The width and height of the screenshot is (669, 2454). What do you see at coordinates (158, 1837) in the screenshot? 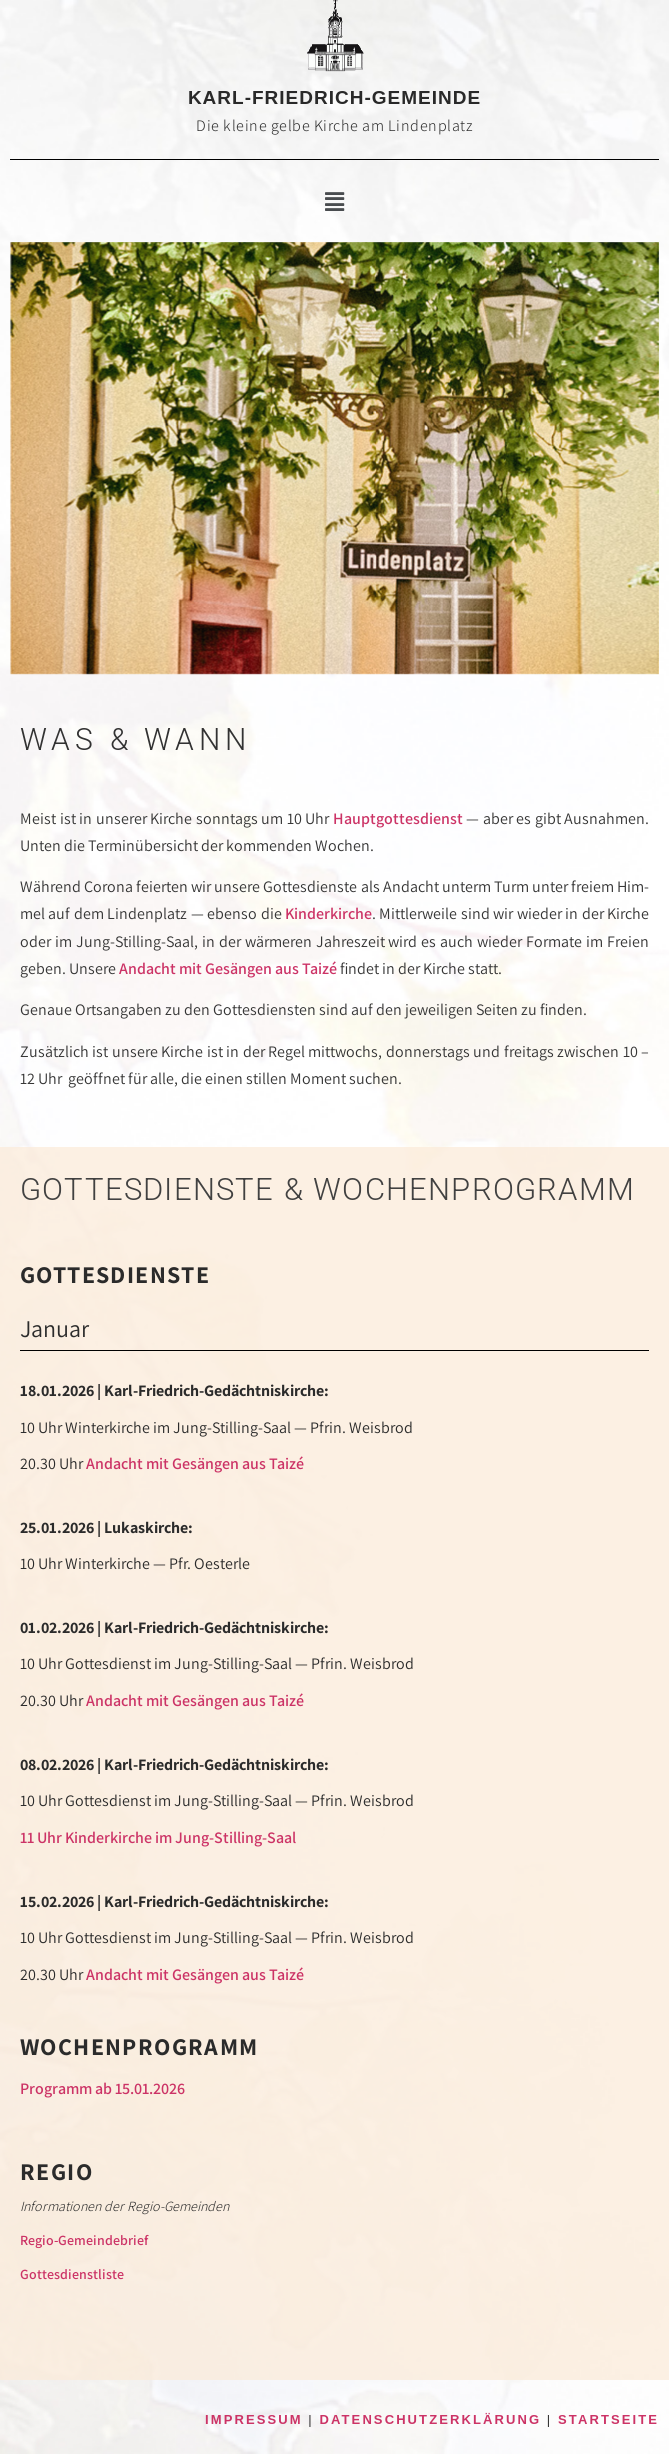
I see `11 Uhr Kinder­kirche im Jung-Stilling-Saal` at bounding box center [158, 1837].